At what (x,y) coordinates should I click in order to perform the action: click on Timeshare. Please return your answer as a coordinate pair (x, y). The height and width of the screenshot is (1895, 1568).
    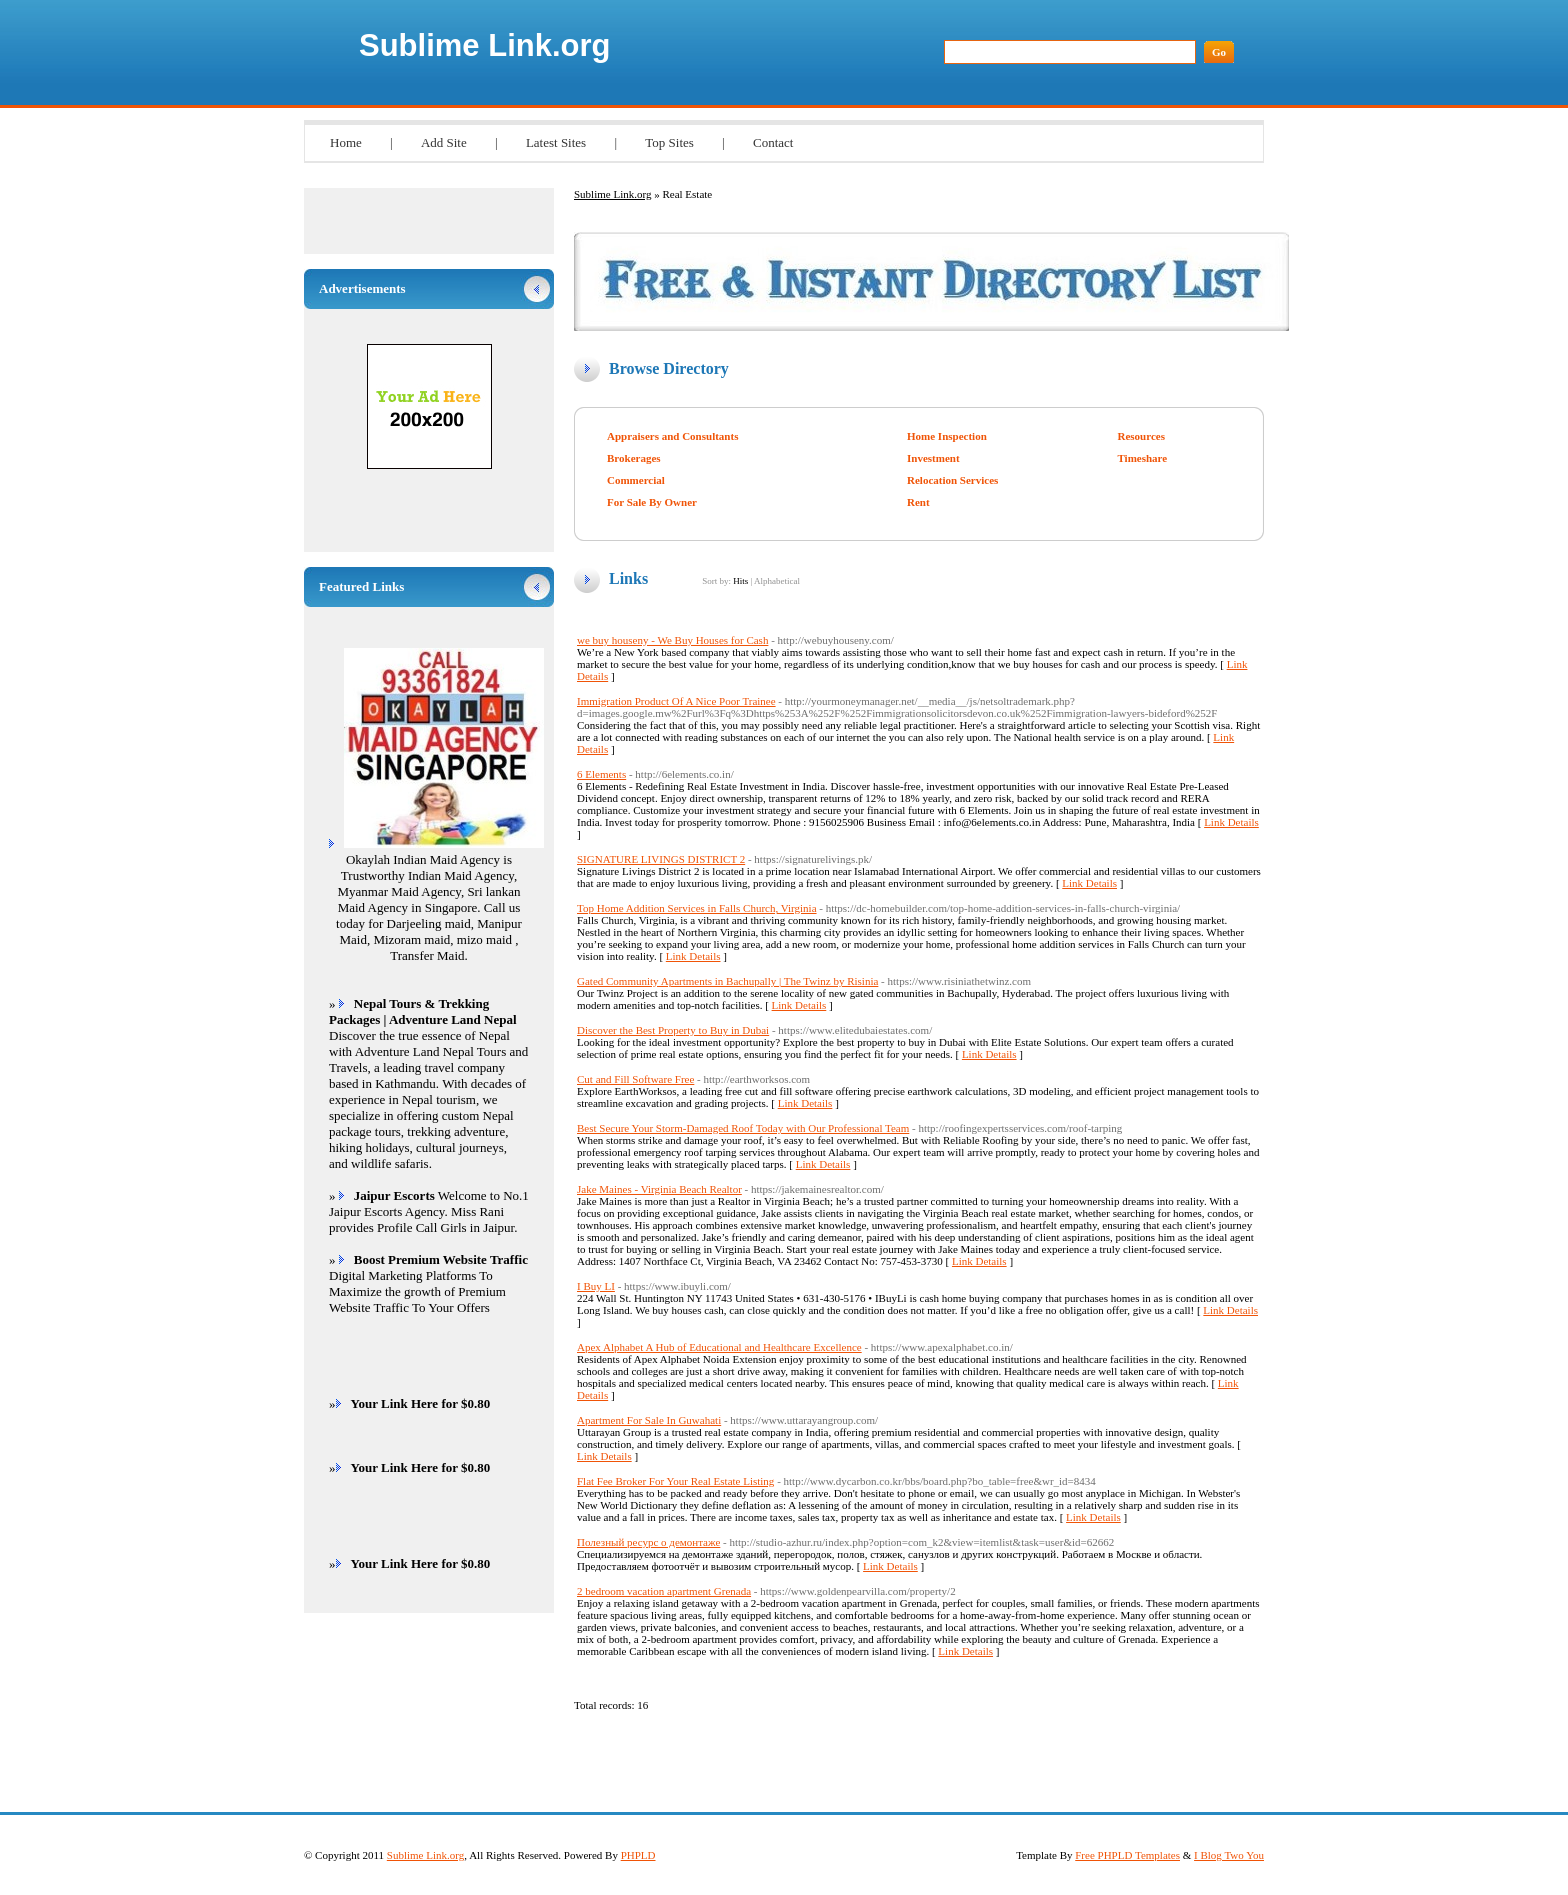
    Looking at the image, I should click on (1142, 458).